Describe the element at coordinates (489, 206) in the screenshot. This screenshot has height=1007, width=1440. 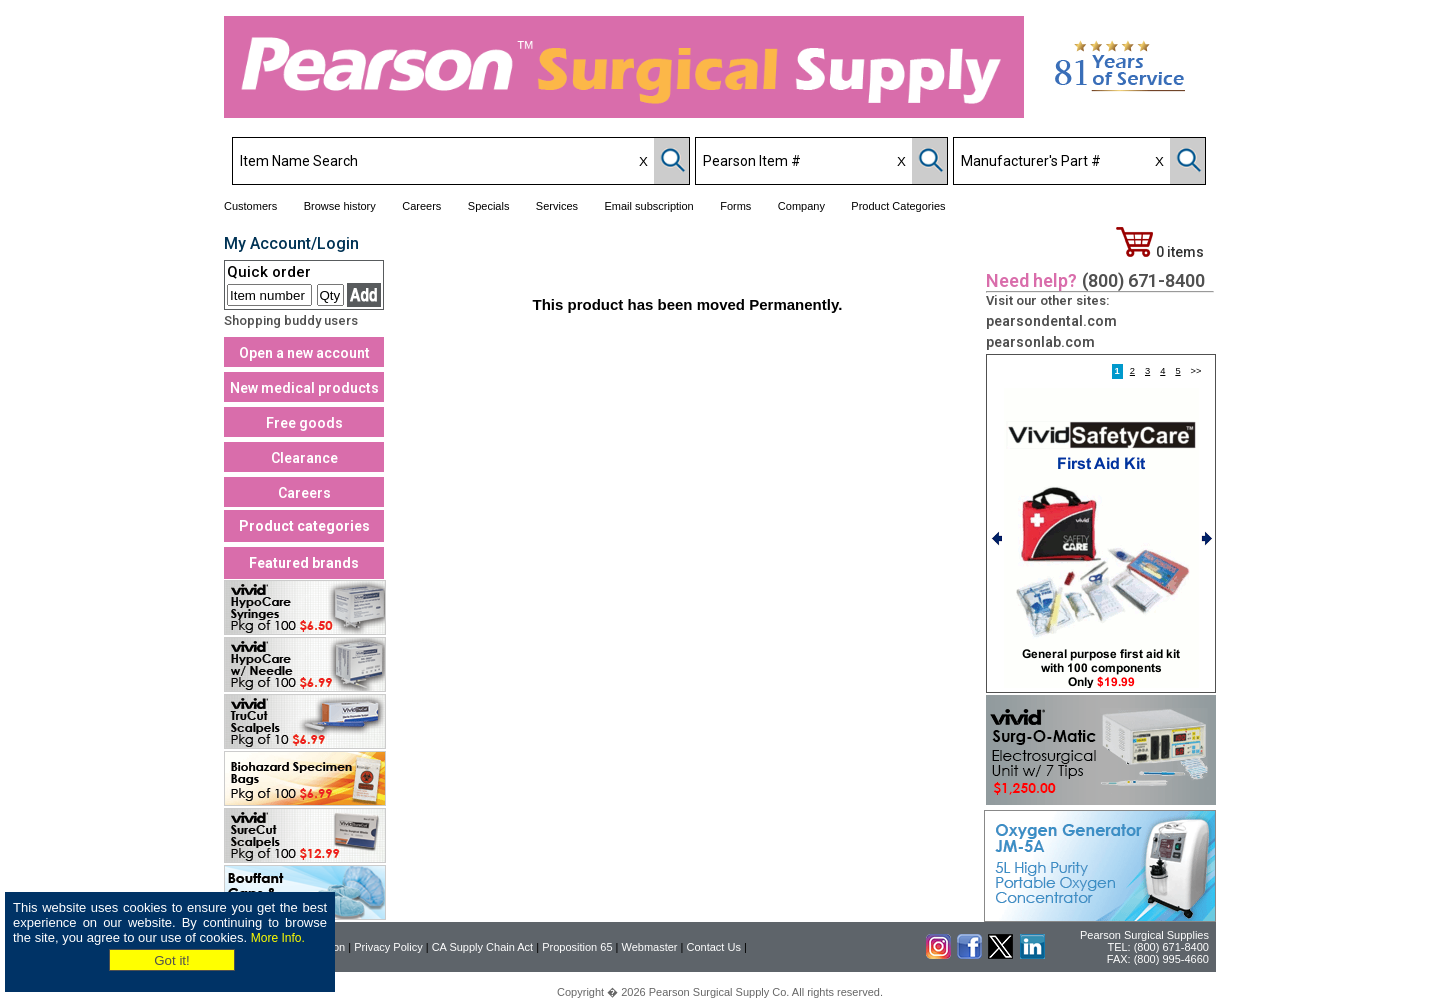
I see `Specials` at that location.